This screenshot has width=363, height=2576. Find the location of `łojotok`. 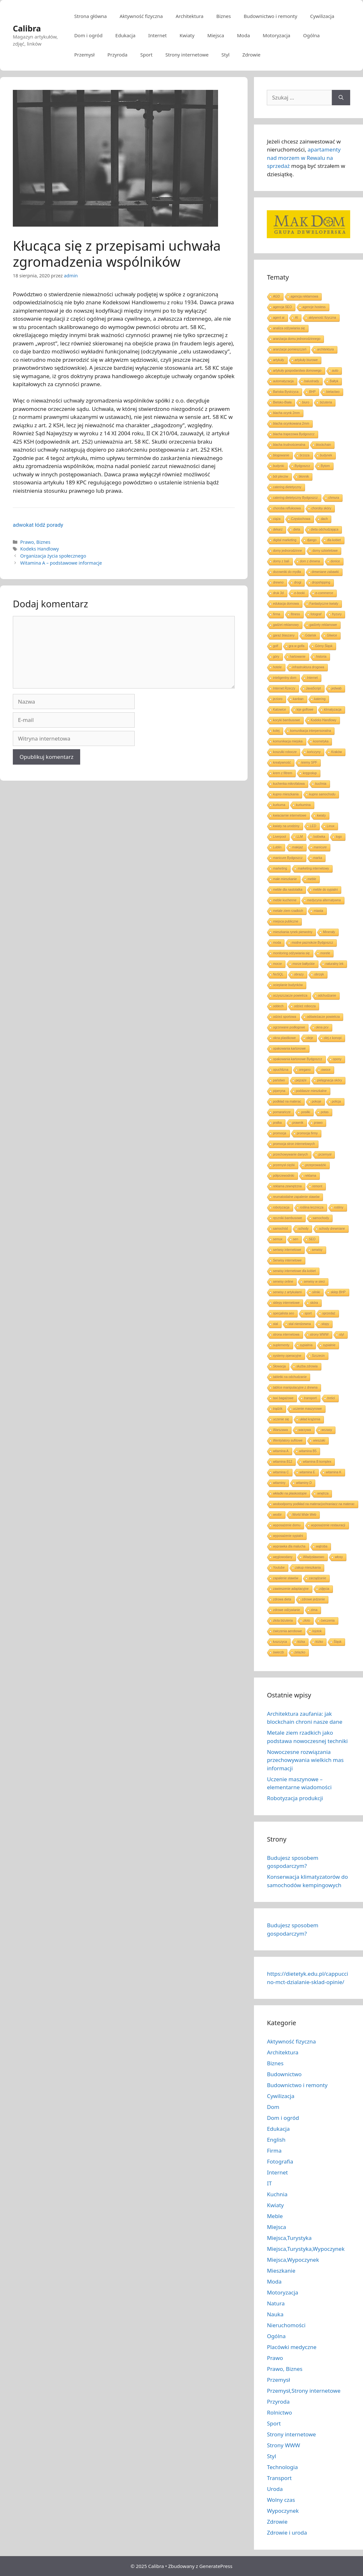

łojotok is located at coordinates (317, 1631).